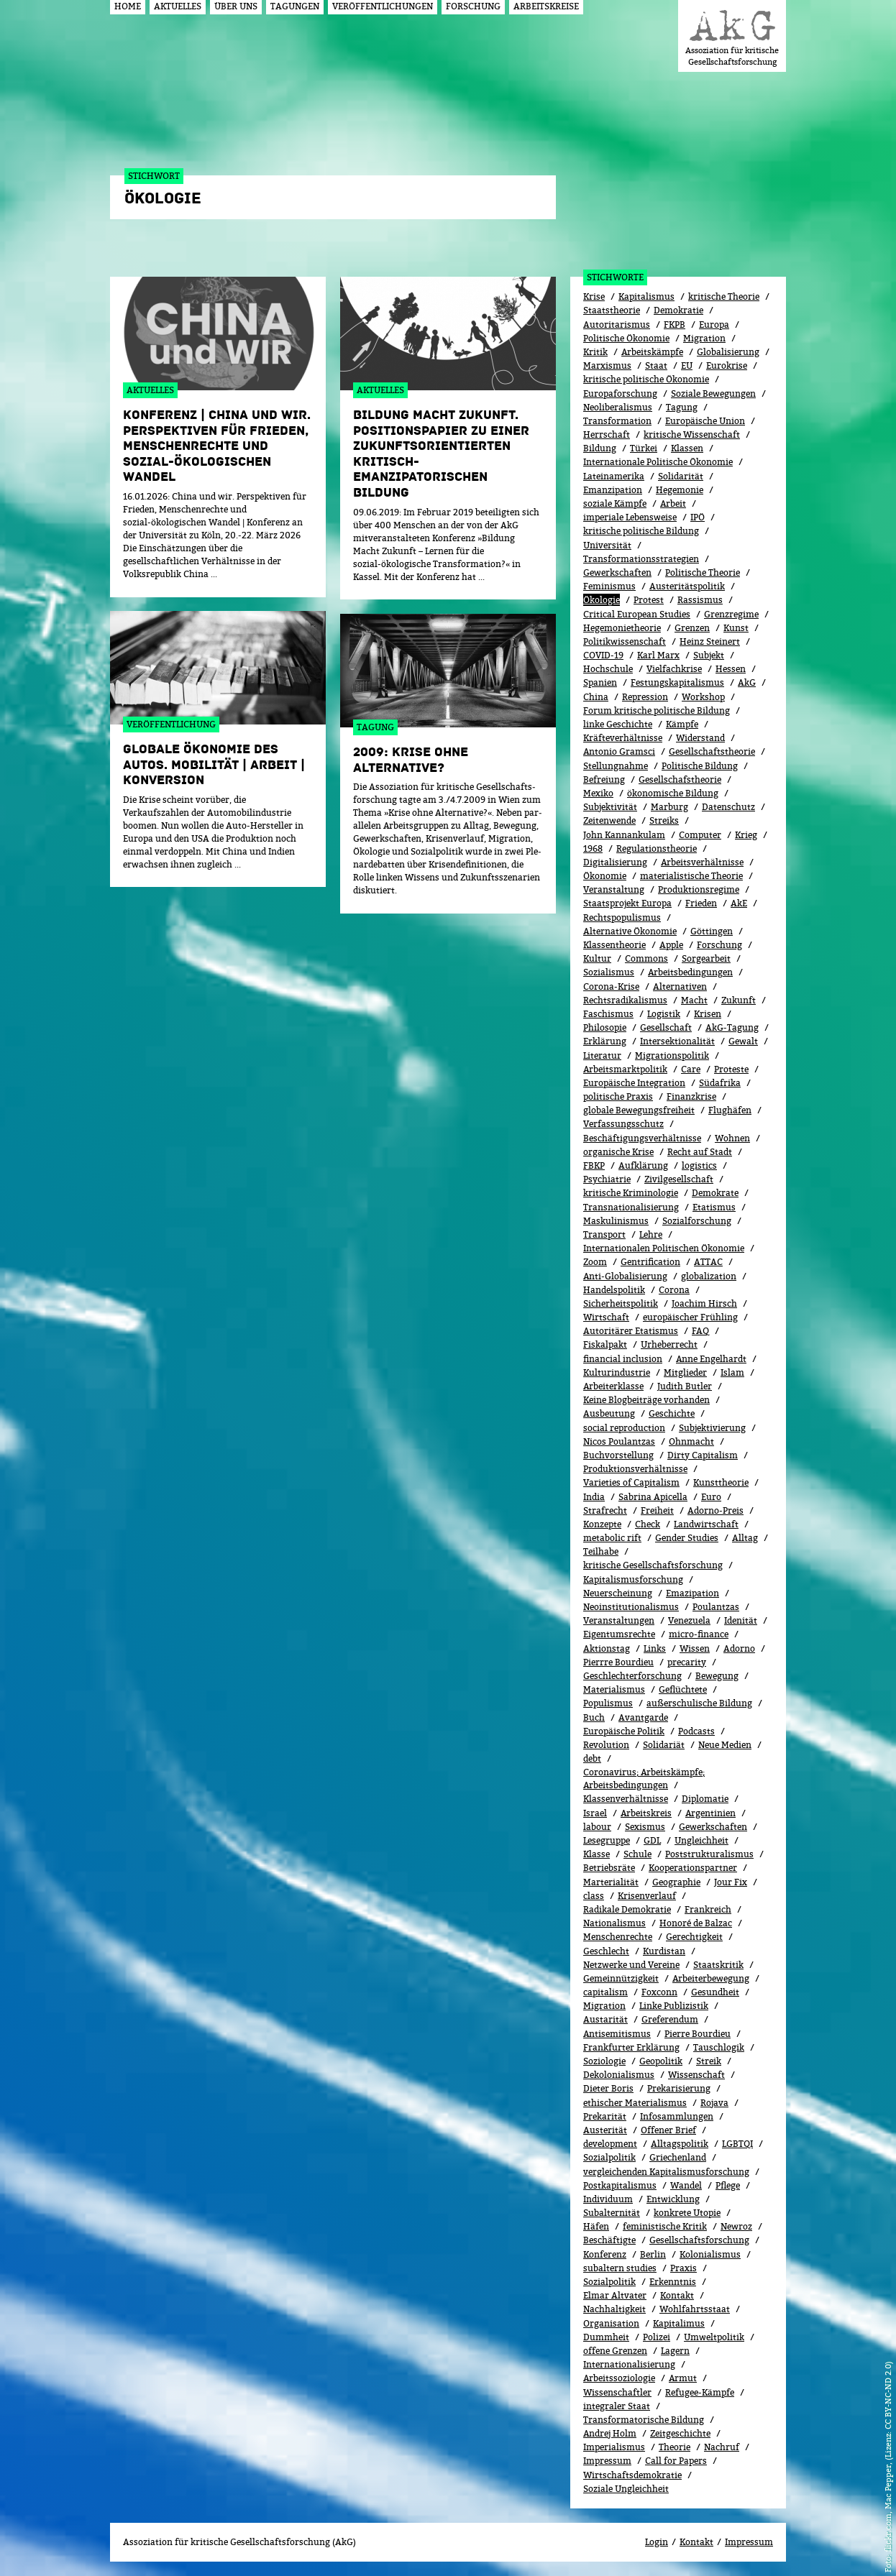  What do you see at coordinates (740, 1620) in the screenshot?
I see `Idenität` at bounding box center [740, 1620].